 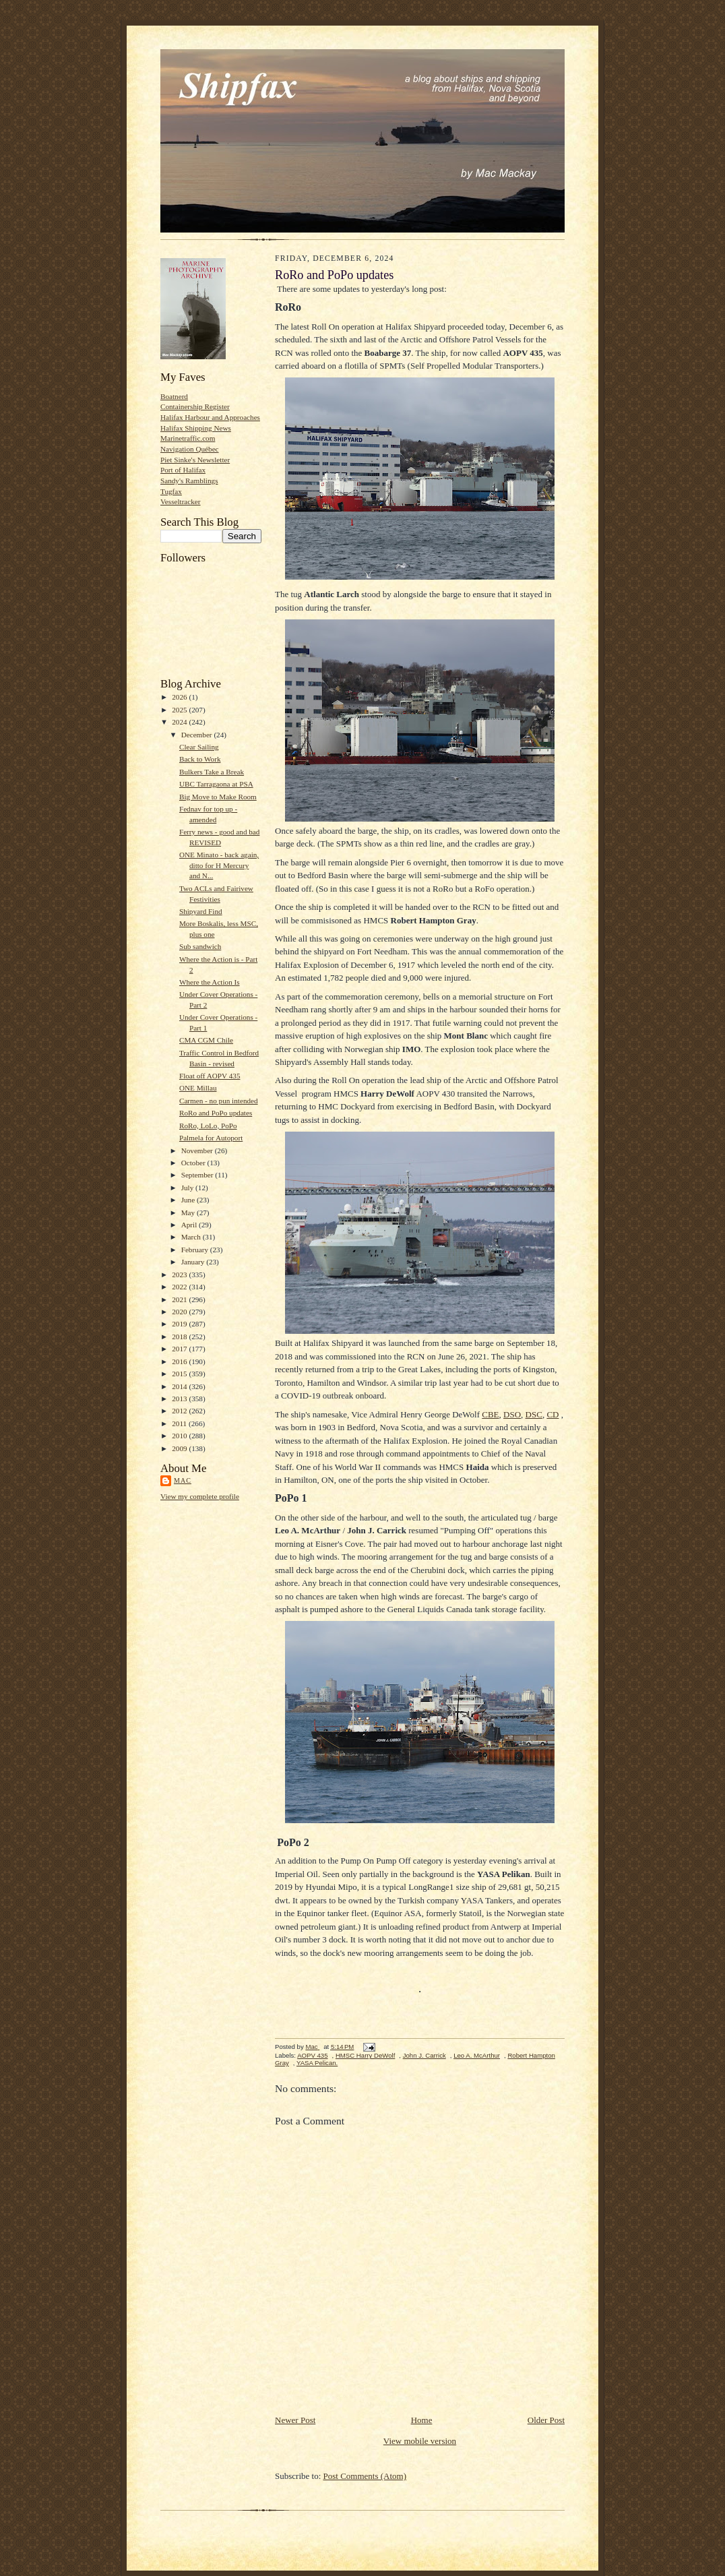 What do you see at coordinates (189, 1212) in the screenshot?
I see `May` at bounding box center [189, 1212].